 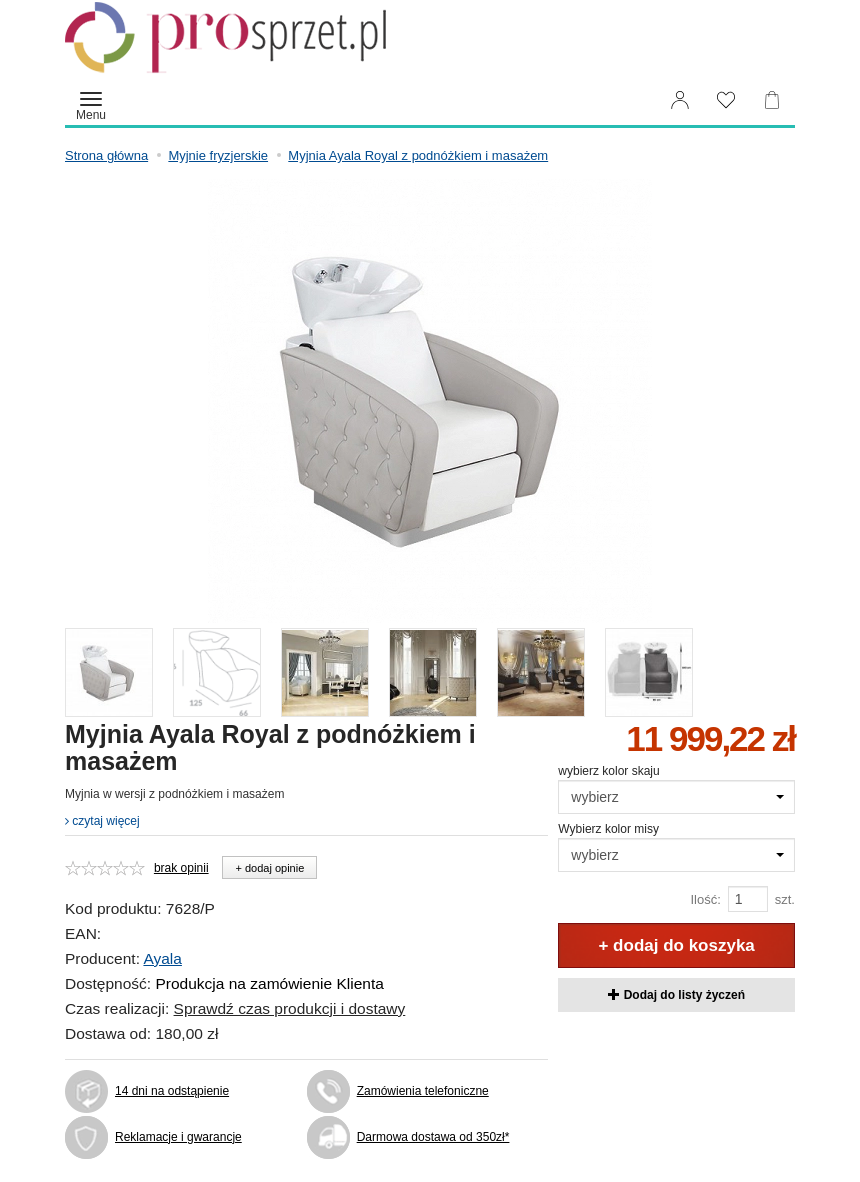 I want to click on + dodaj opinie, so click(x=269, y=868).